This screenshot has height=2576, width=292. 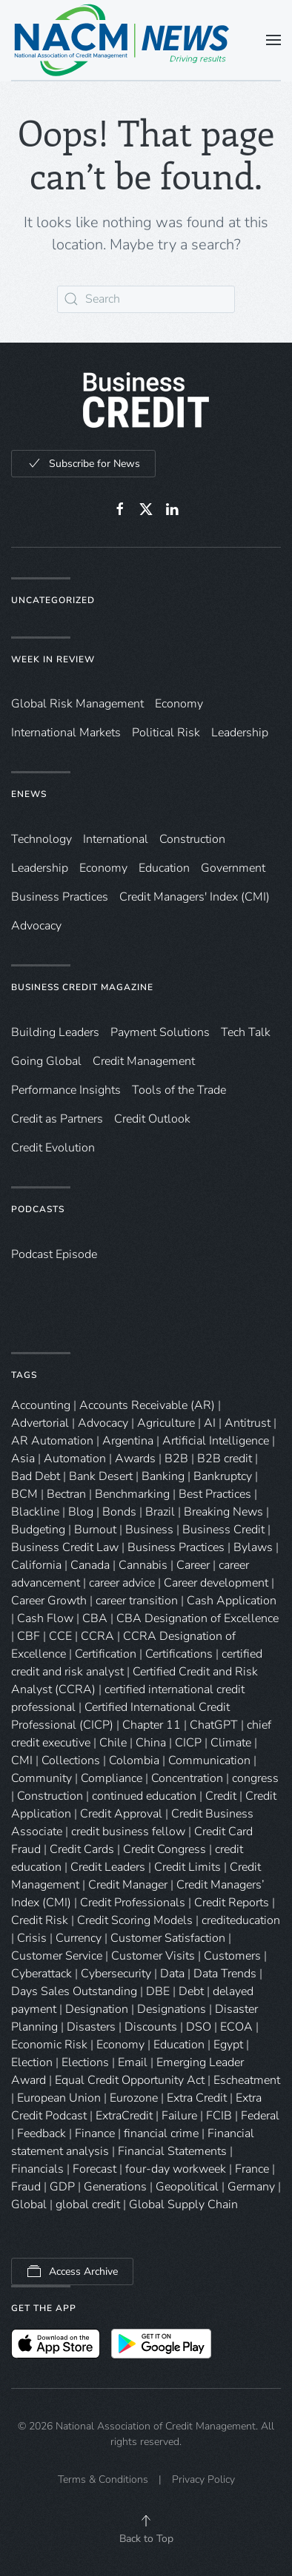 What do you see at coordinates (172, 2151) in the screenshot?
I see `Financial Statements` at bounding box center [172, 2151].